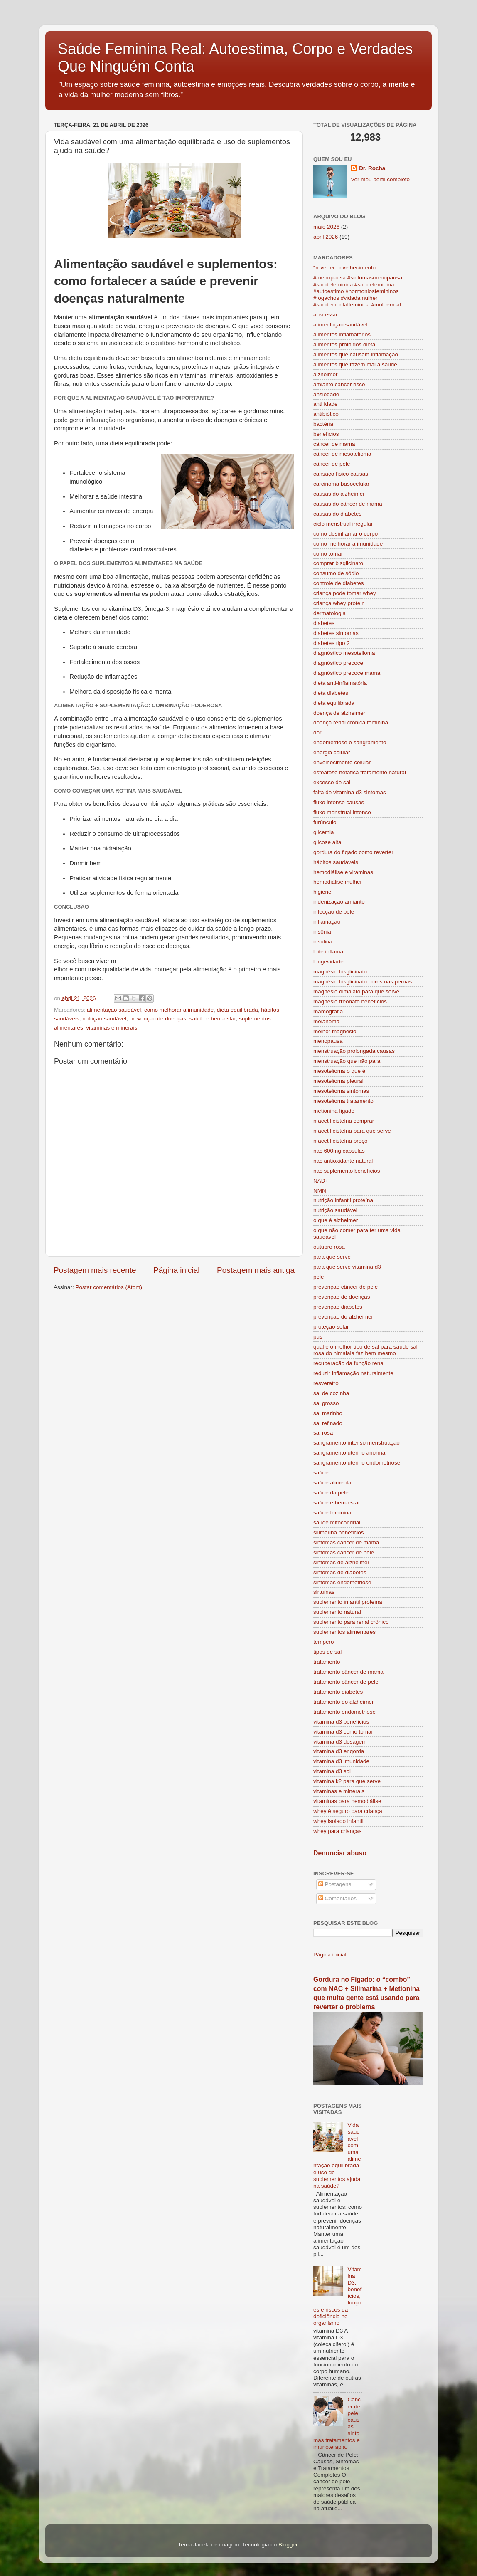  Describe the element at coordinates (333, 1111) in the screenshot. I see `metionina figado` at that location.